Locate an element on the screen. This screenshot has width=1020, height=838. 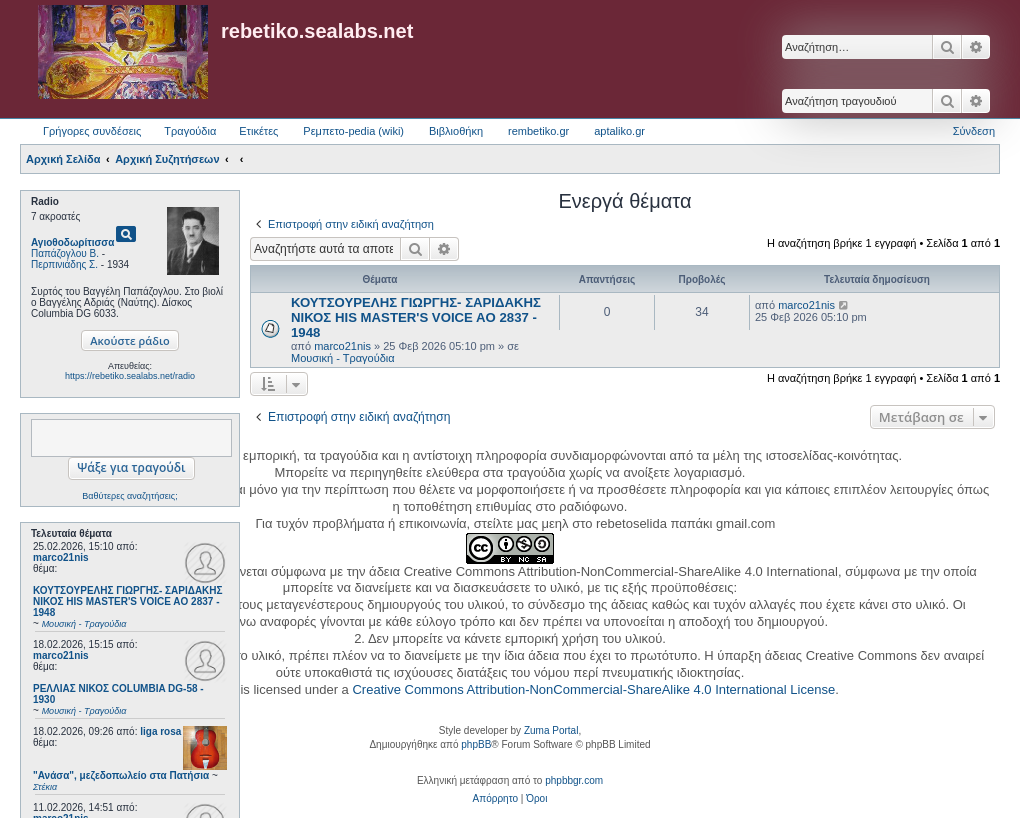
Ετικέτες [menuitem] is located at coordinates (258, 131).